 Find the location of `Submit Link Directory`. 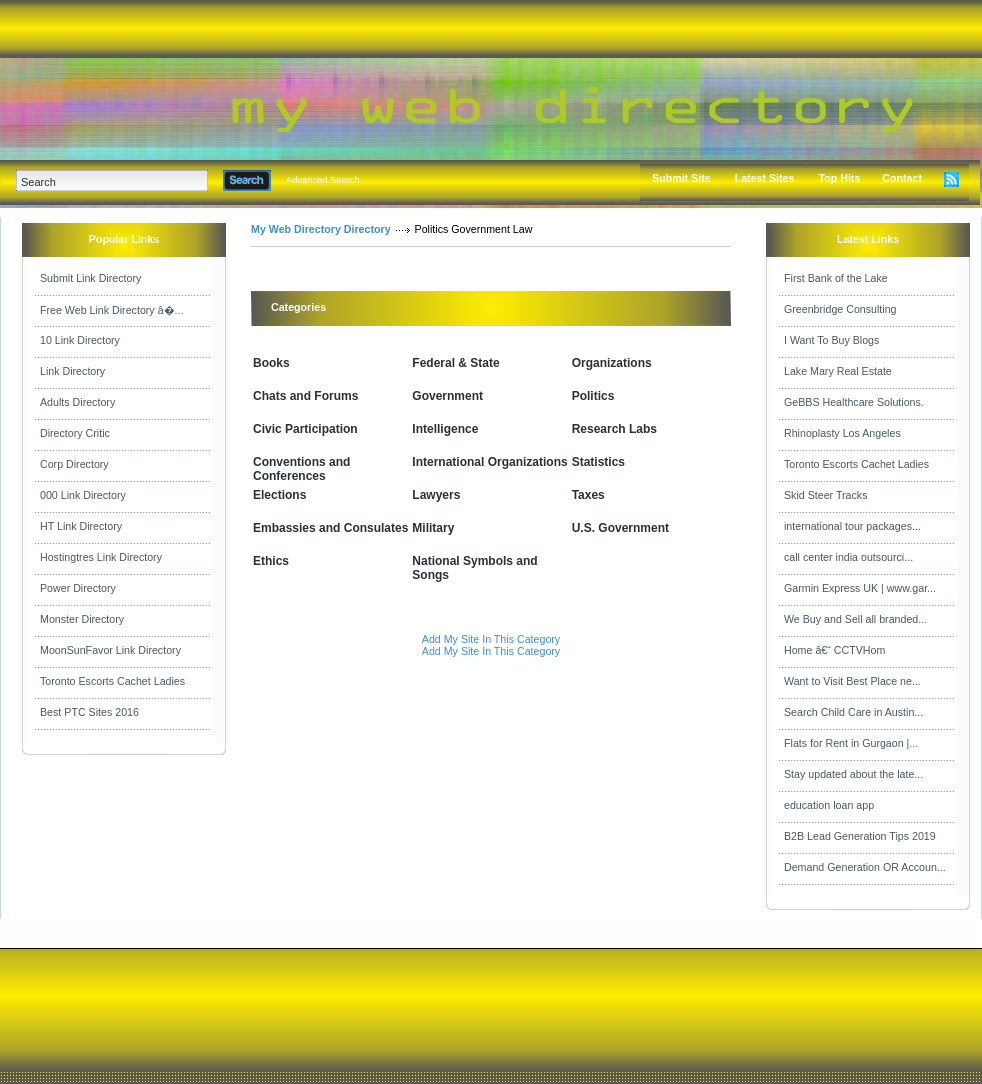

Submit Link Directory is located at coordinates (90, 278).